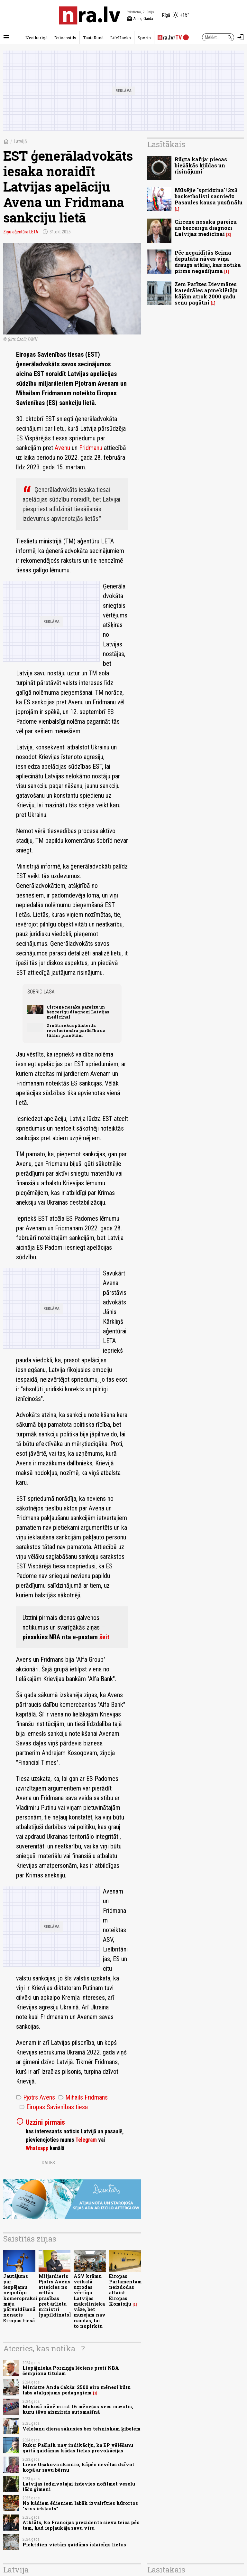  I want to click on Liene Ušakova skaidro, kāpēc nevēlas dzīvot kopā ar savu bērnu, so click(78, 2467).